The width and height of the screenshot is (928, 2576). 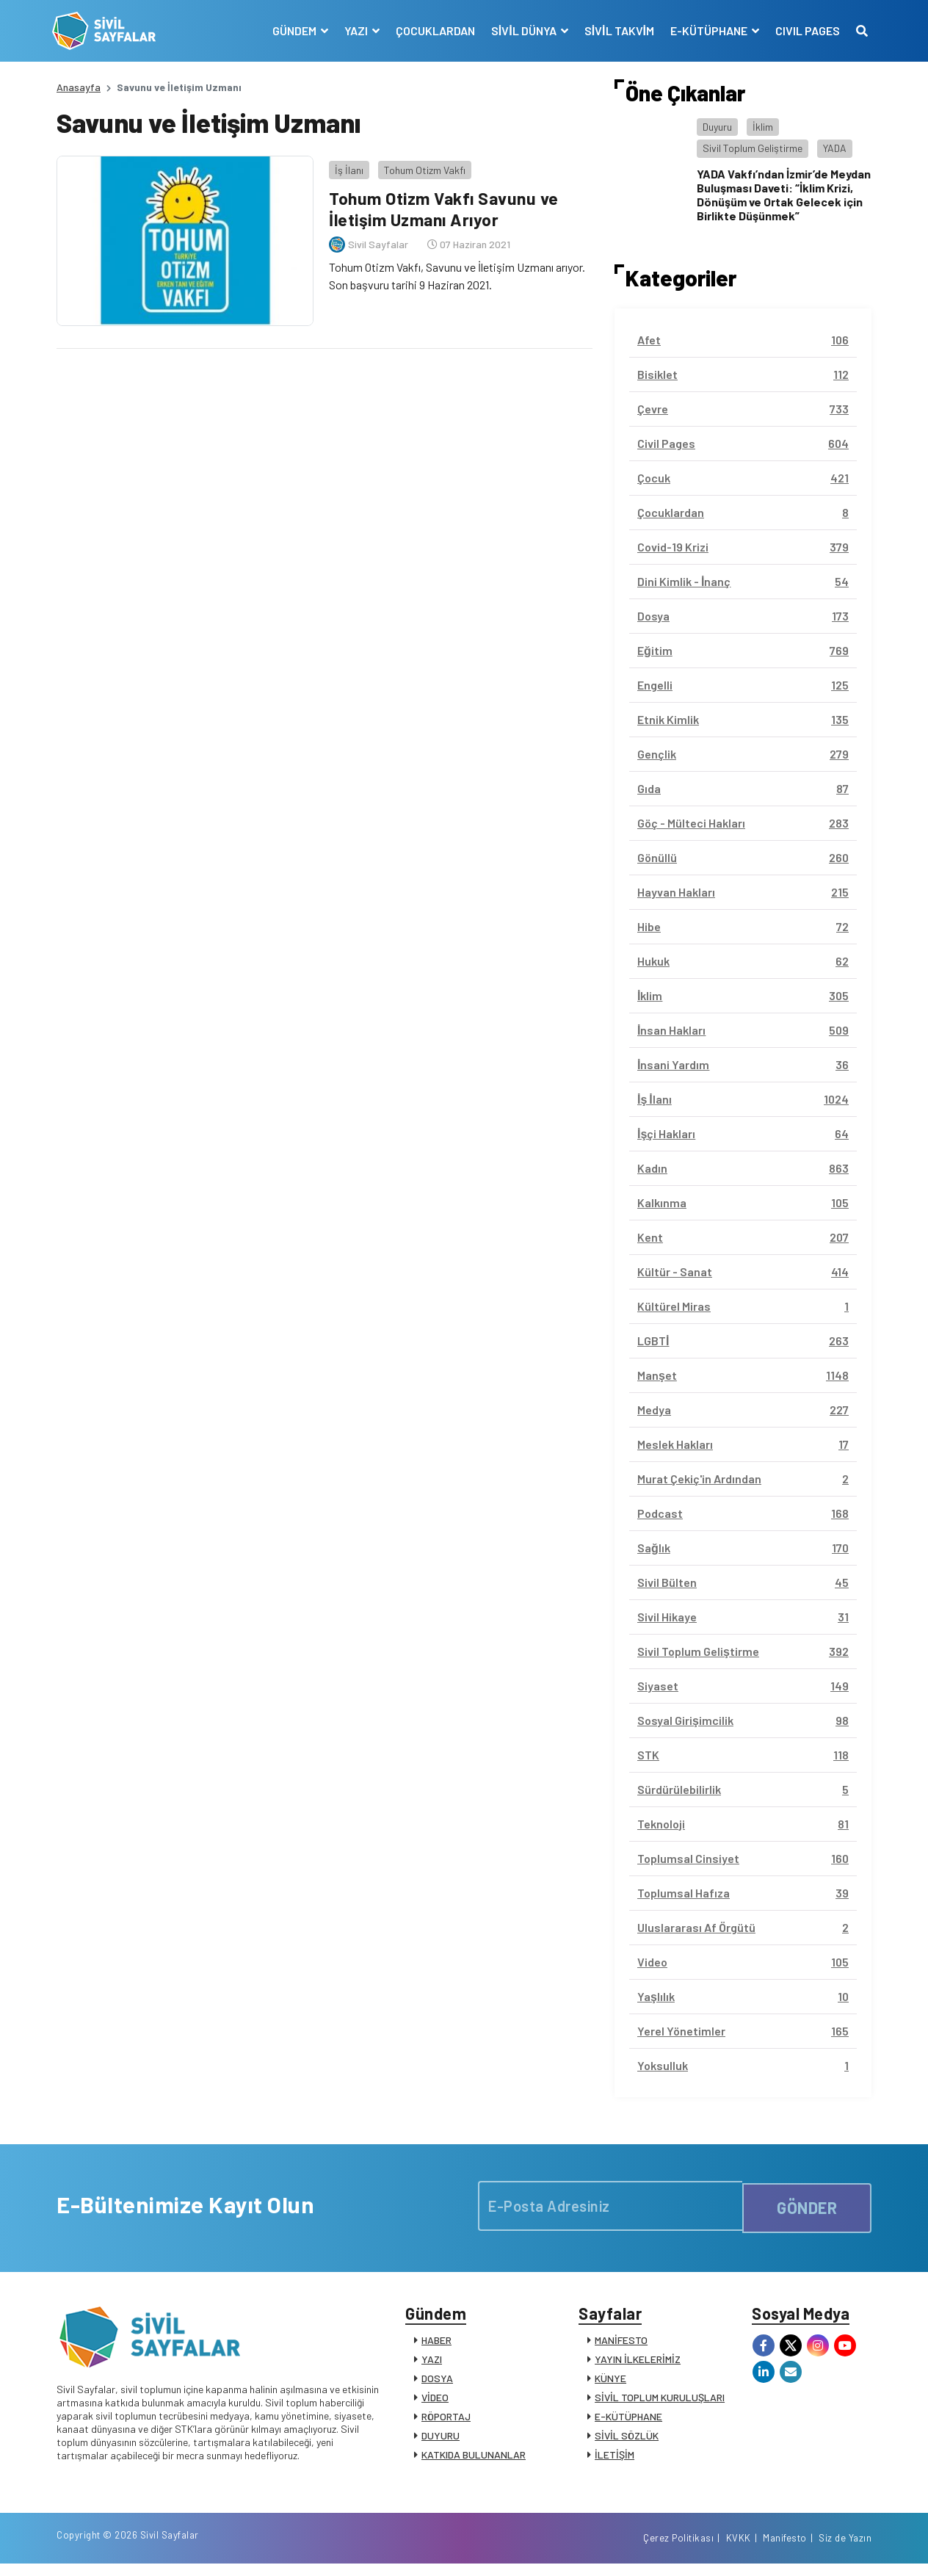 I want to click on Duyuru, so click(x=717, y=126).